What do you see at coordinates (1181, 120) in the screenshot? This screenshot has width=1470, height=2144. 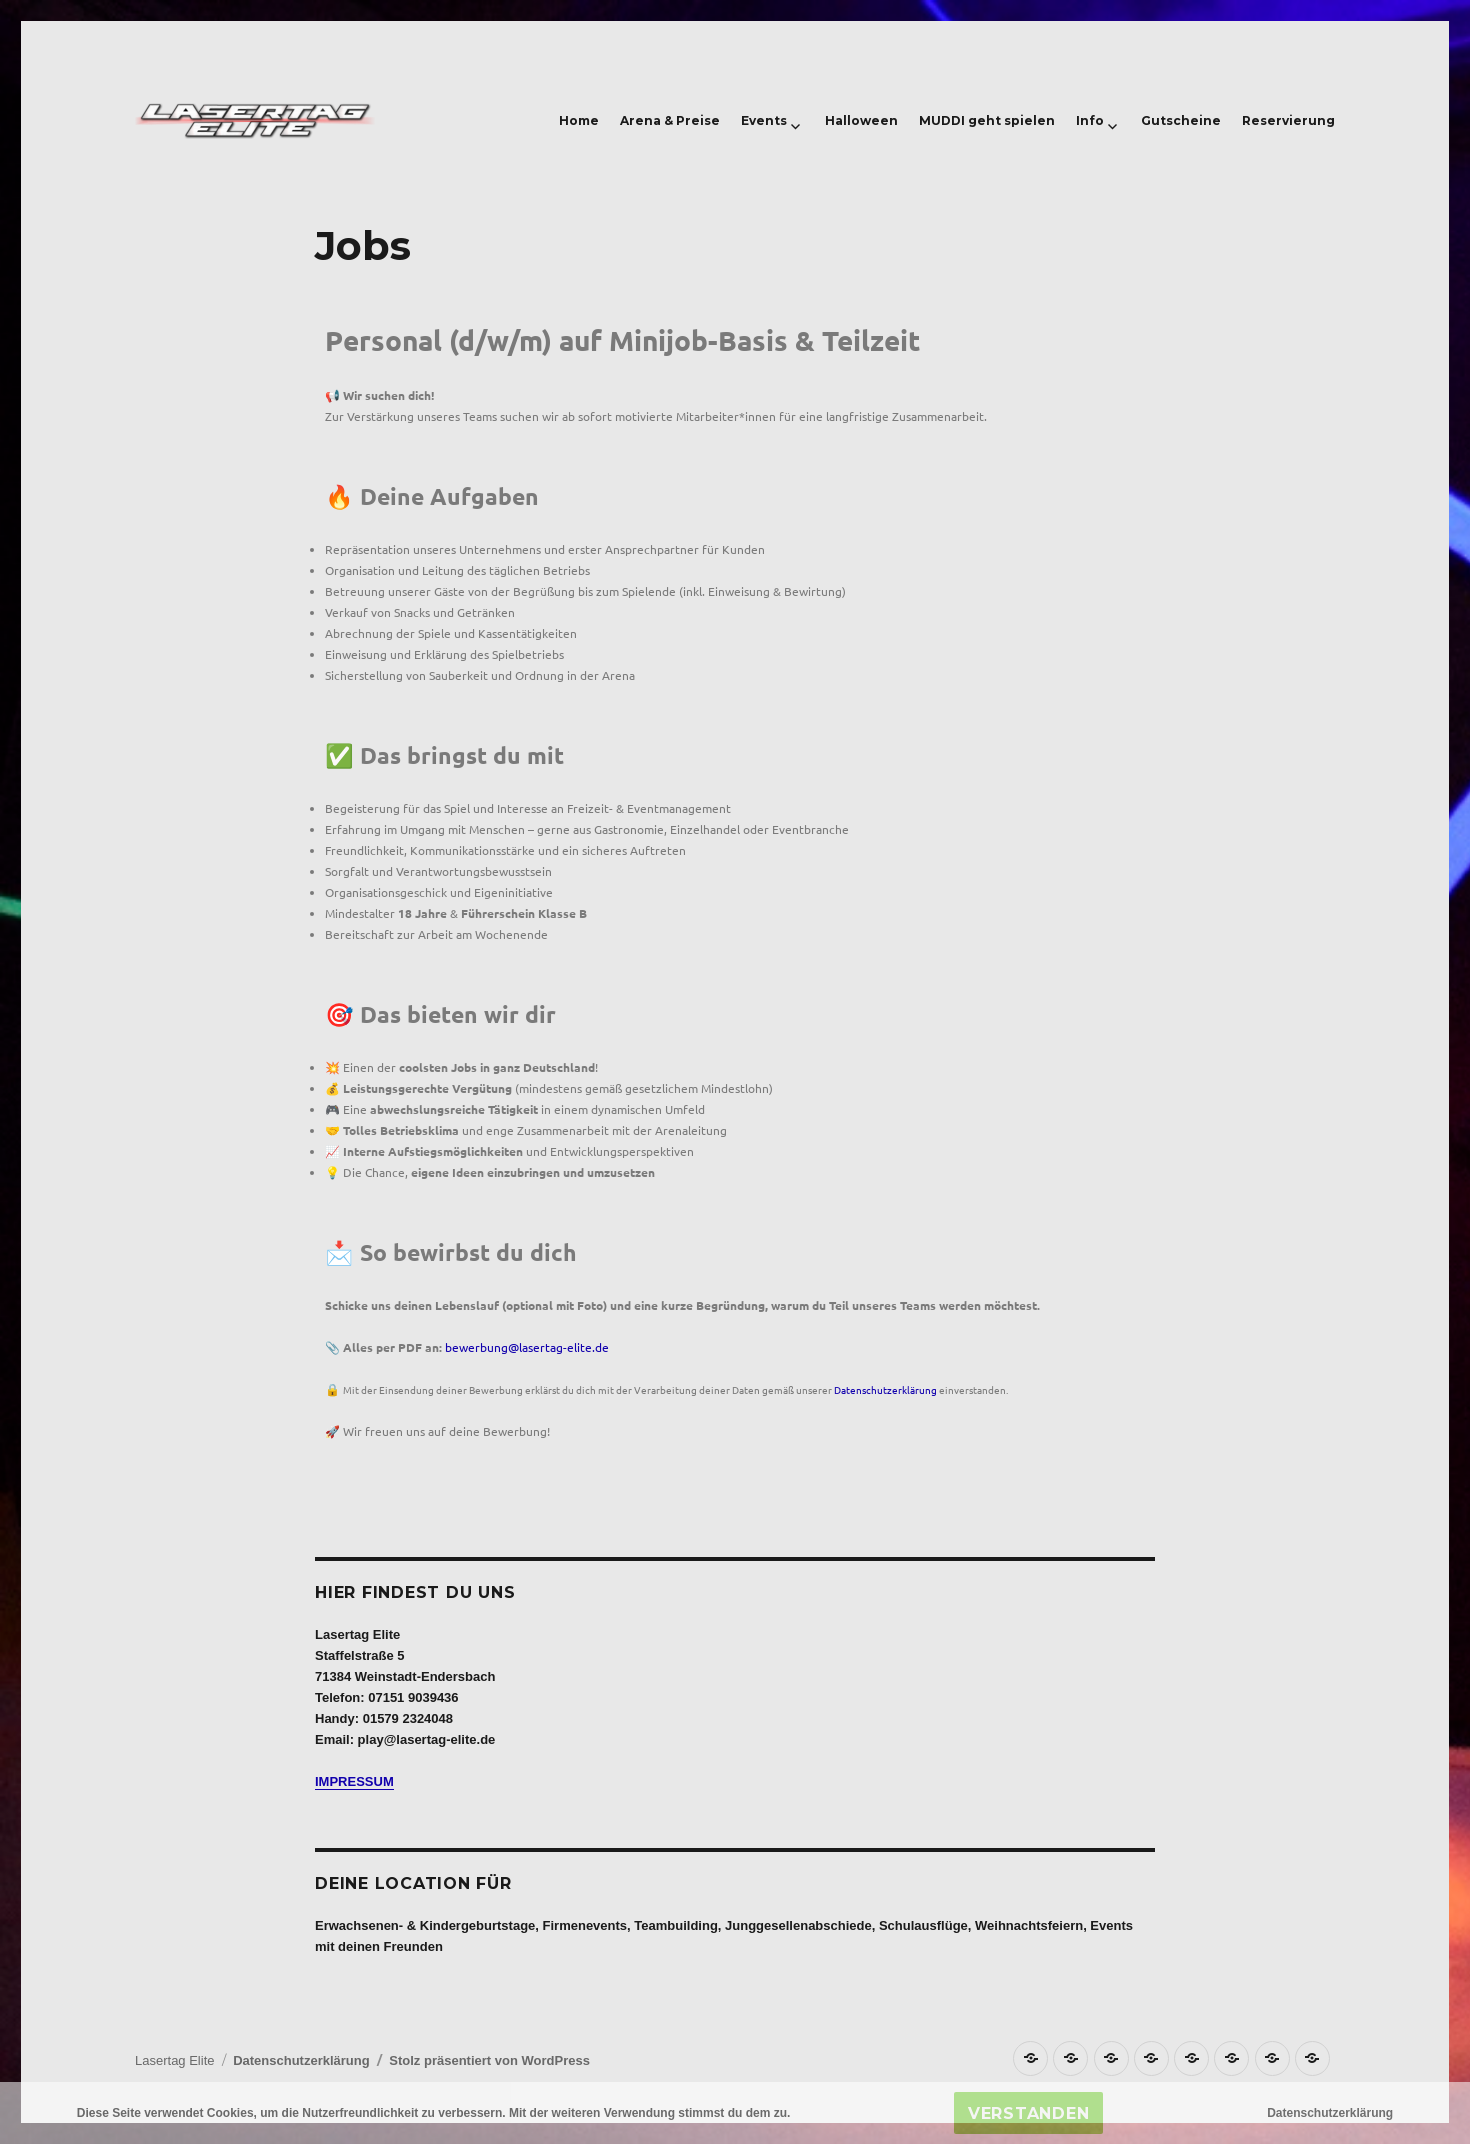 I see `Gutscheine` at bounding box center [1181, 120].